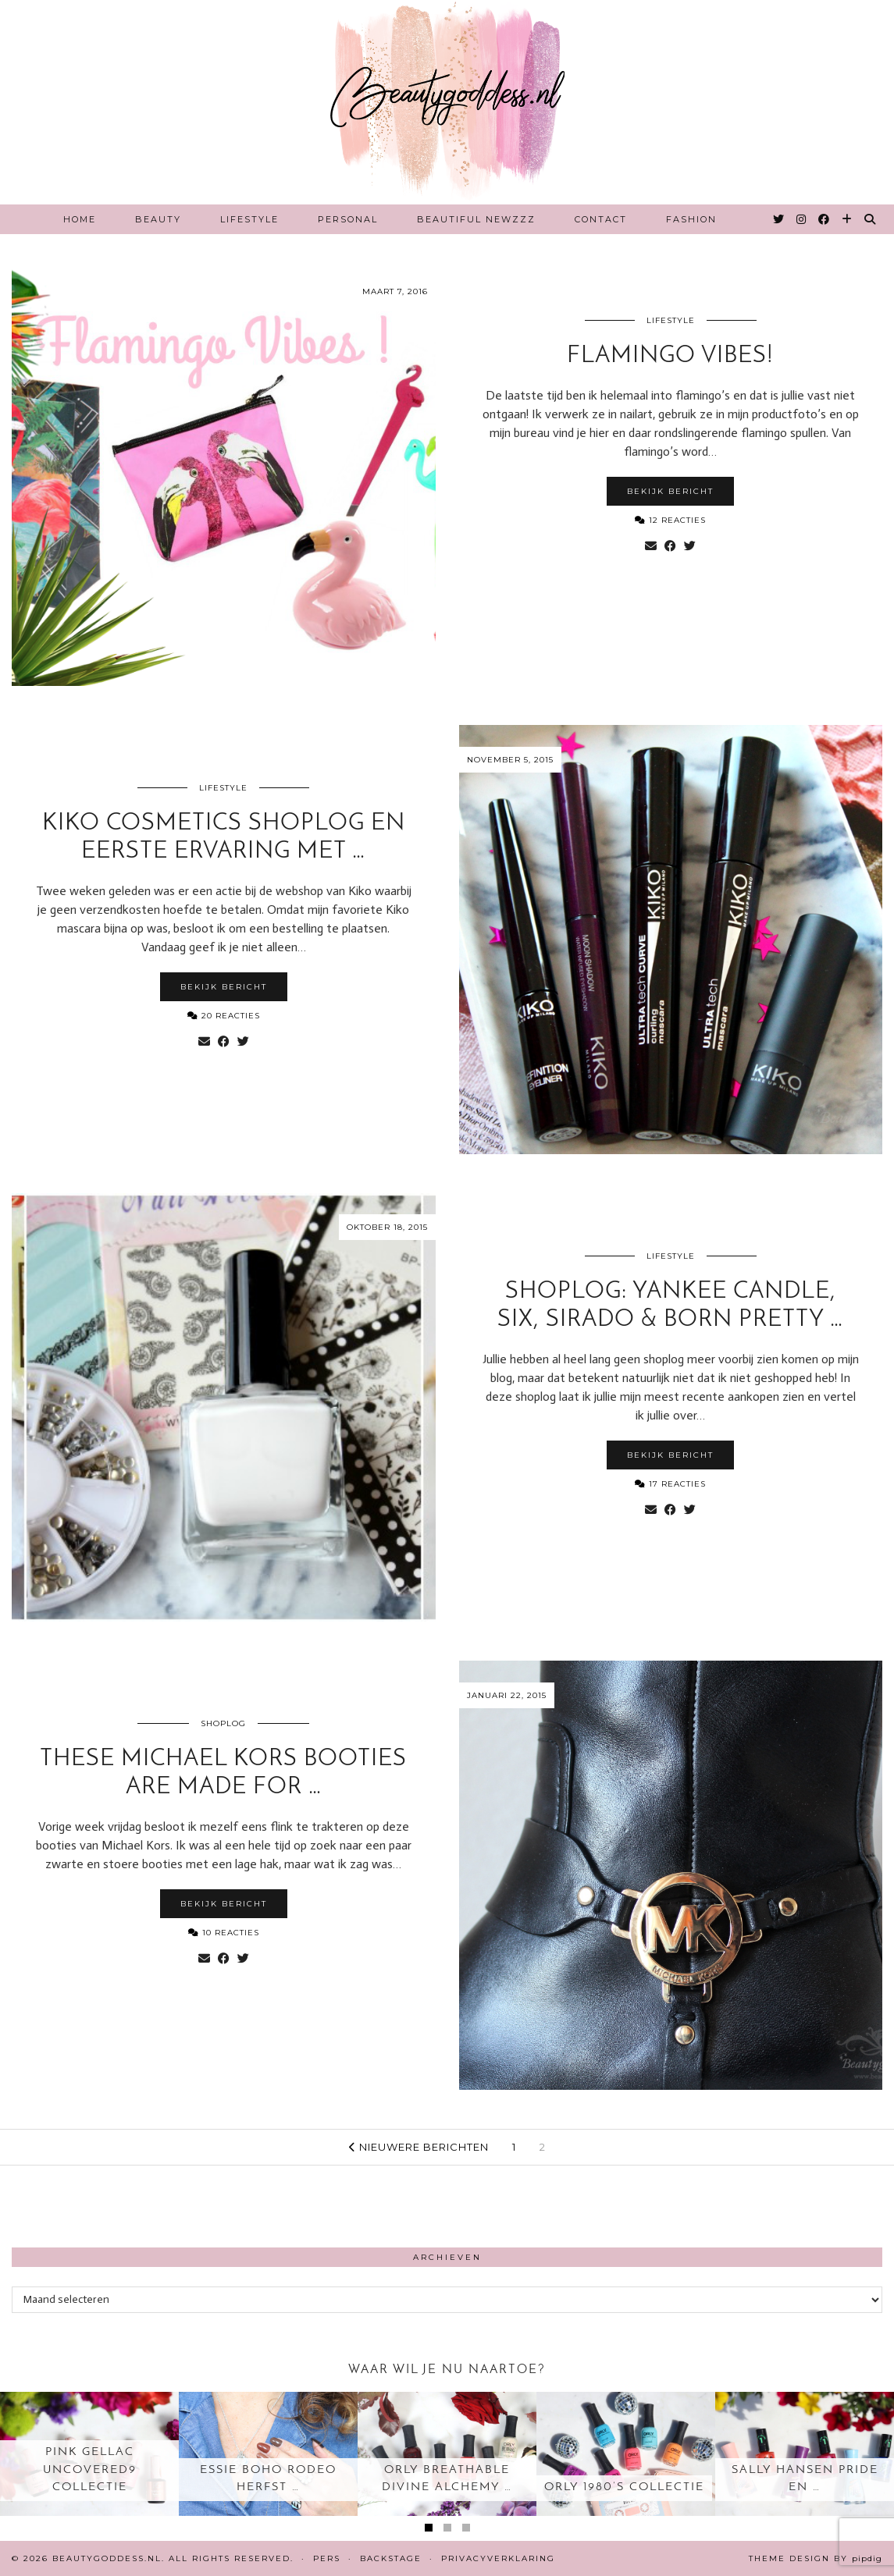 The height and width of the screenshot is (2576, 894). What do you see at coordinates (249, 219) in the screenshot?
I see `Lifestyle` at bounding box center [249, 219].